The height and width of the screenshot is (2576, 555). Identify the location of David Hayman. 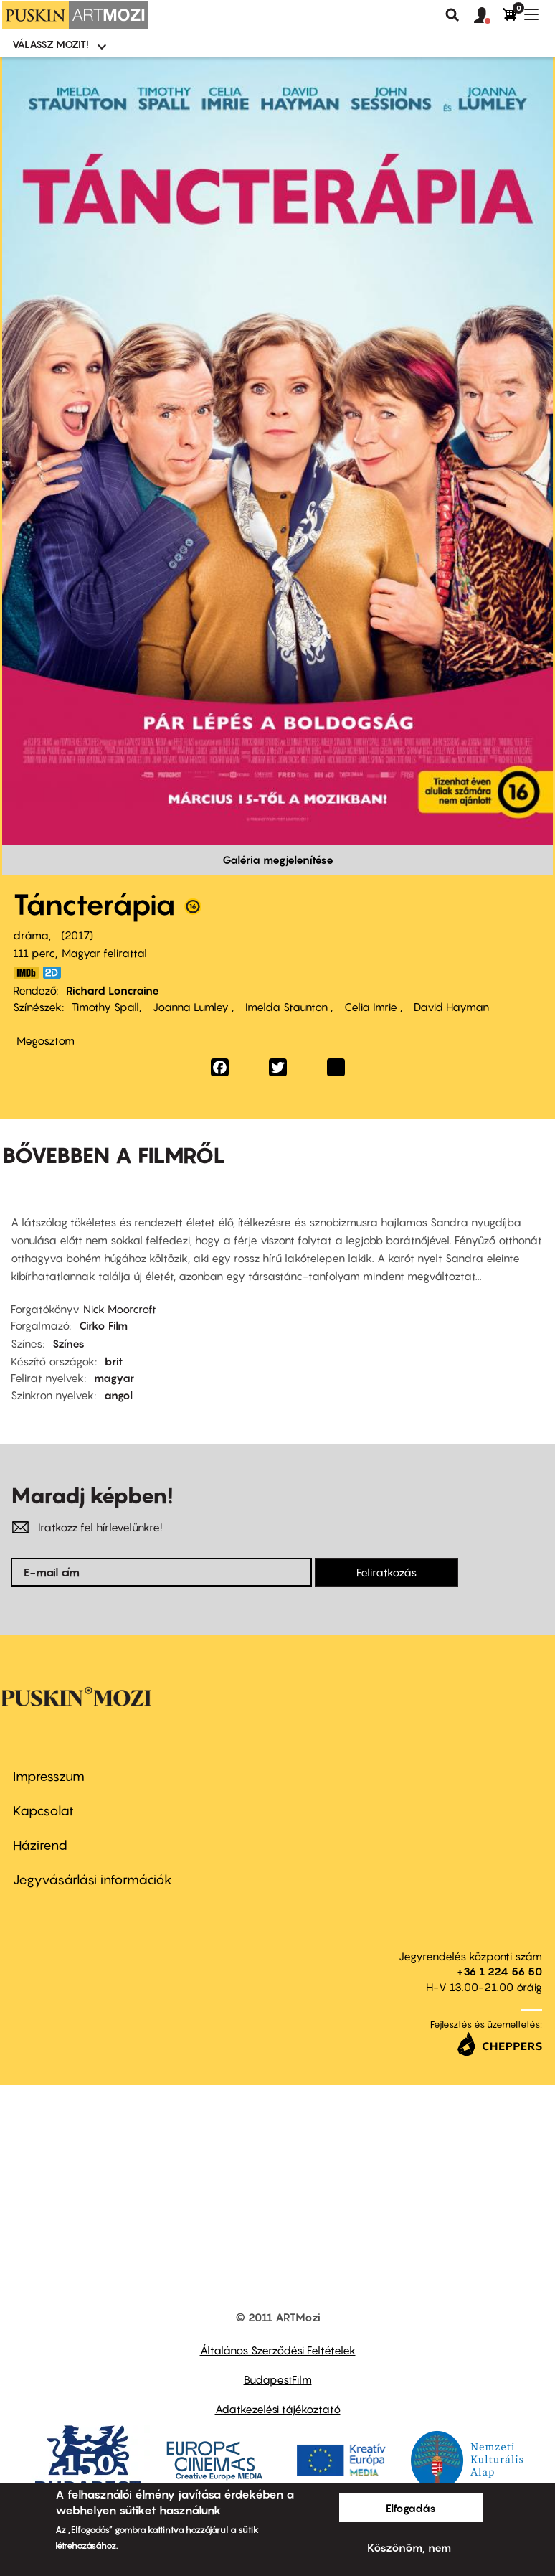
(450, 1006).